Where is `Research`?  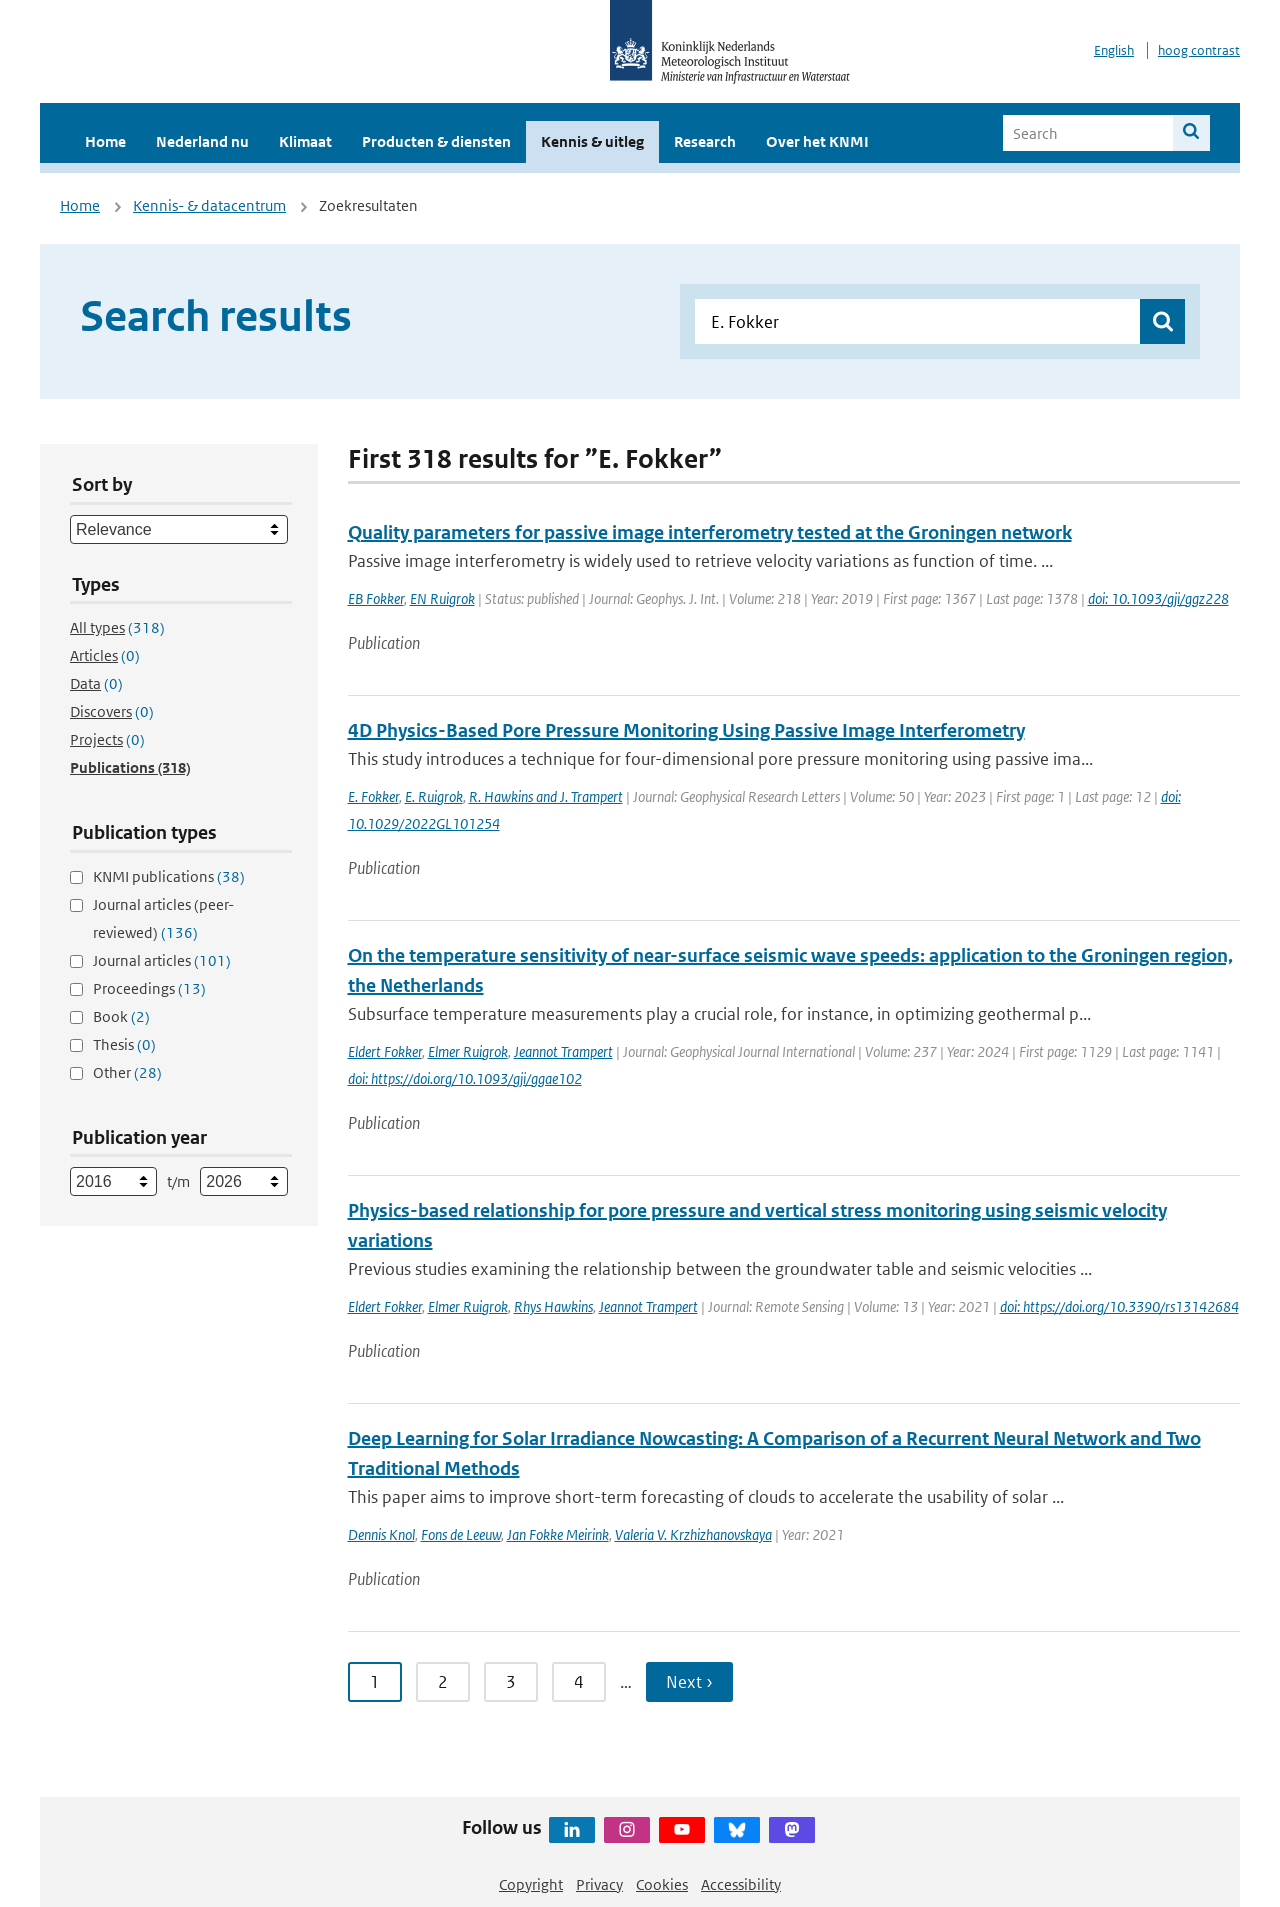 Research is located at coordinates (705, 141).